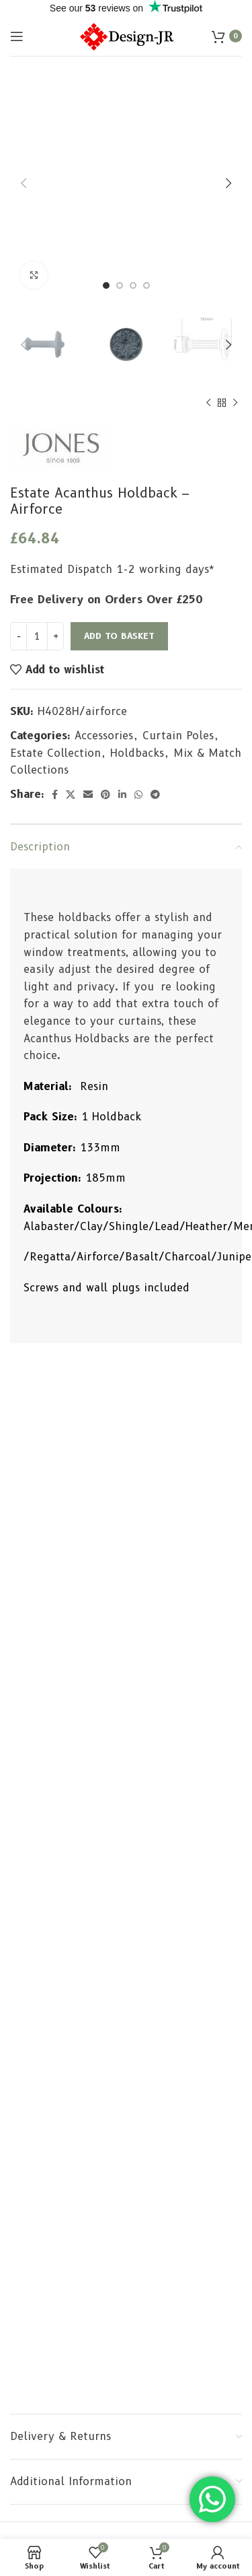 Image resolution: width=252 pixels, height=2576 pixels. Describe the element at coordinates (138, 794) in the screenshot. I see `[WhatsApp social link]` at that location.